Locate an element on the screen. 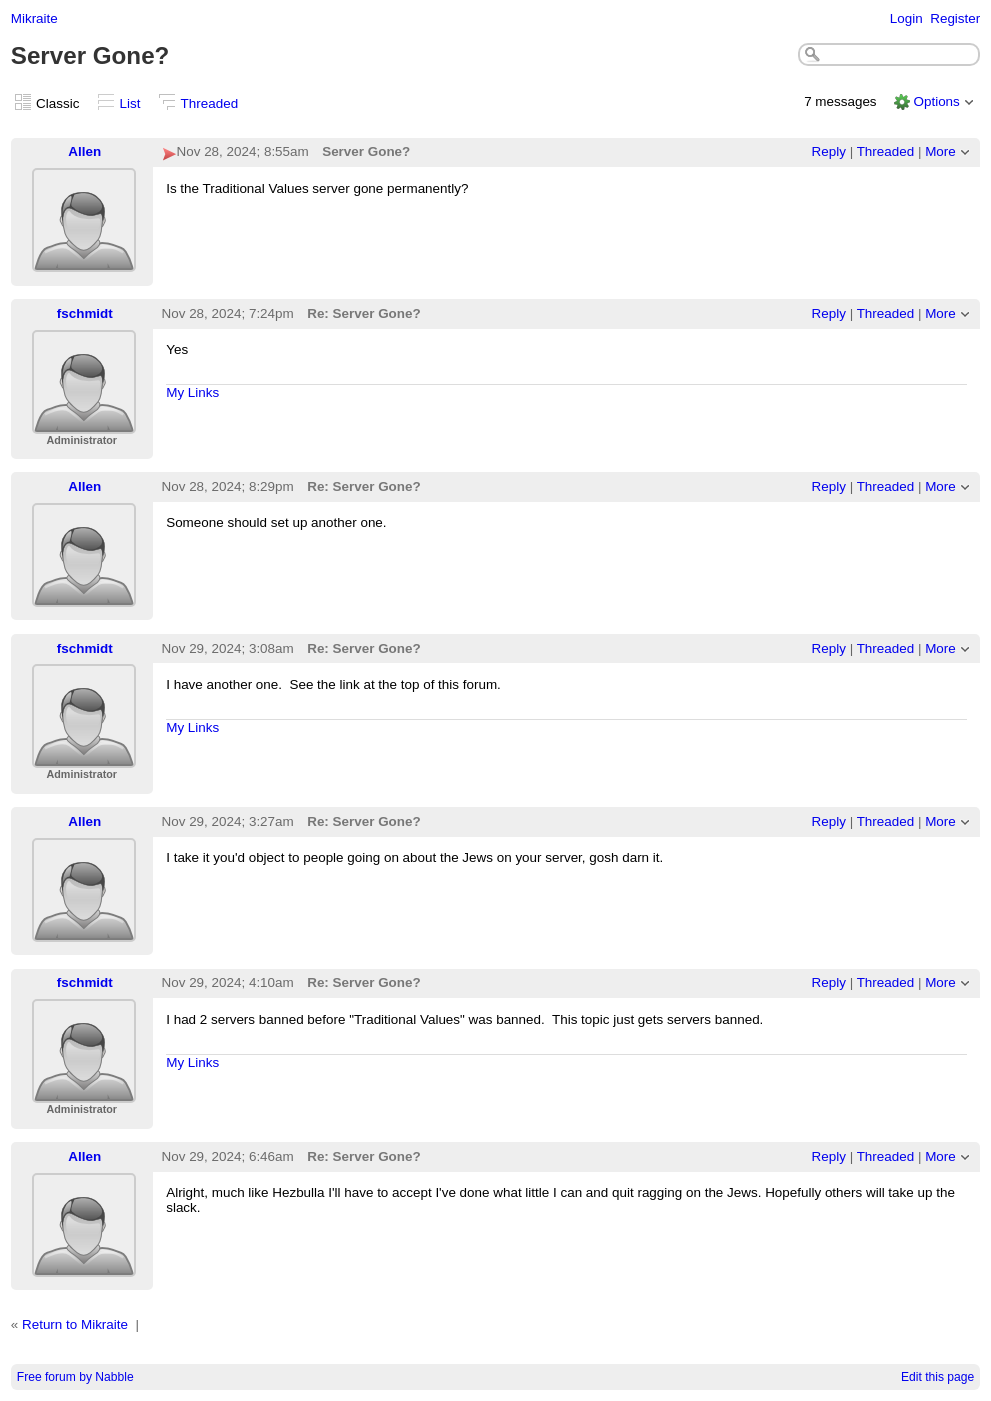 This screenshot has width=991, height=1401. Free forum by Nabble is located at coordinates (75, 1377).